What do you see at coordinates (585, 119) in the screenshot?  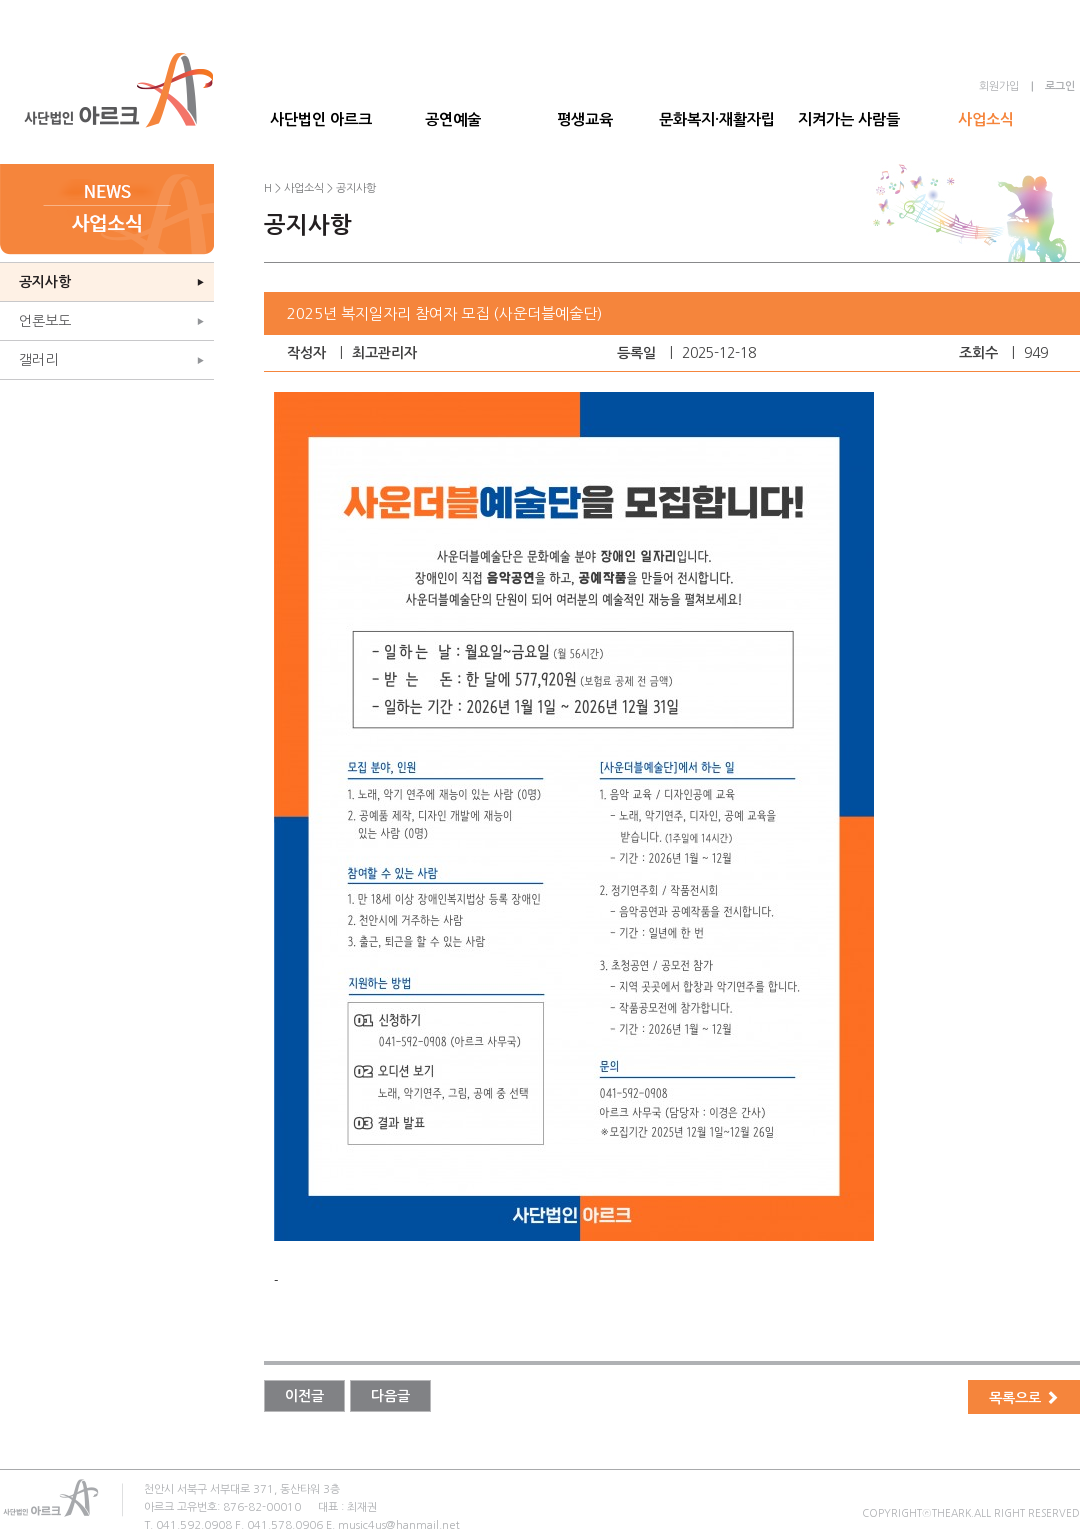 I see `평생교육` at bounding box center [585, 119].